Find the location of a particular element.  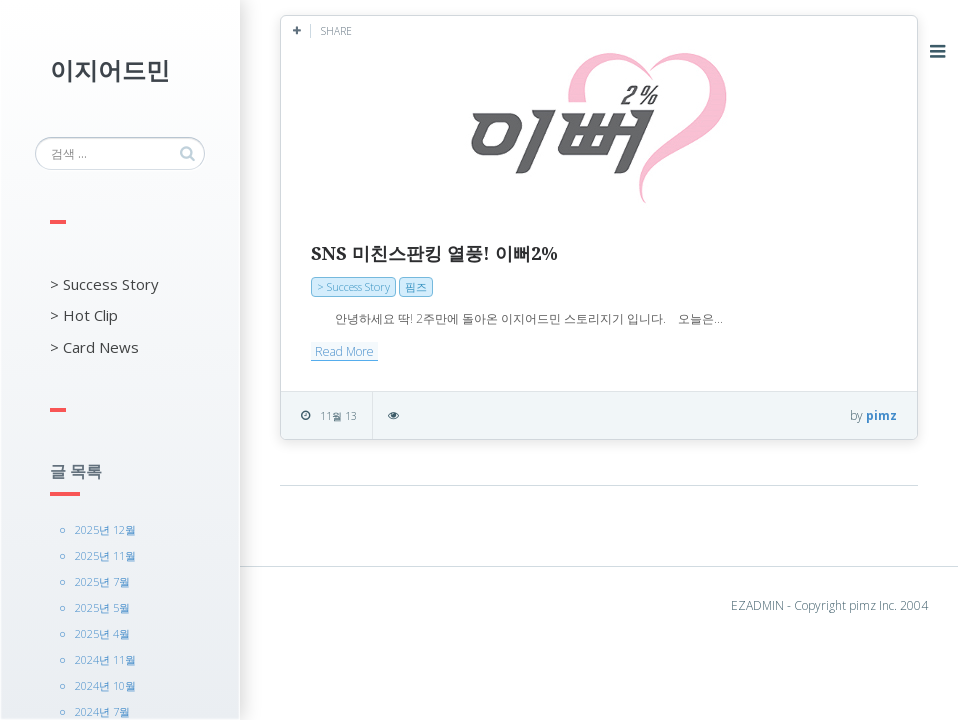

핌즈 is located at coordinates (416, 286).